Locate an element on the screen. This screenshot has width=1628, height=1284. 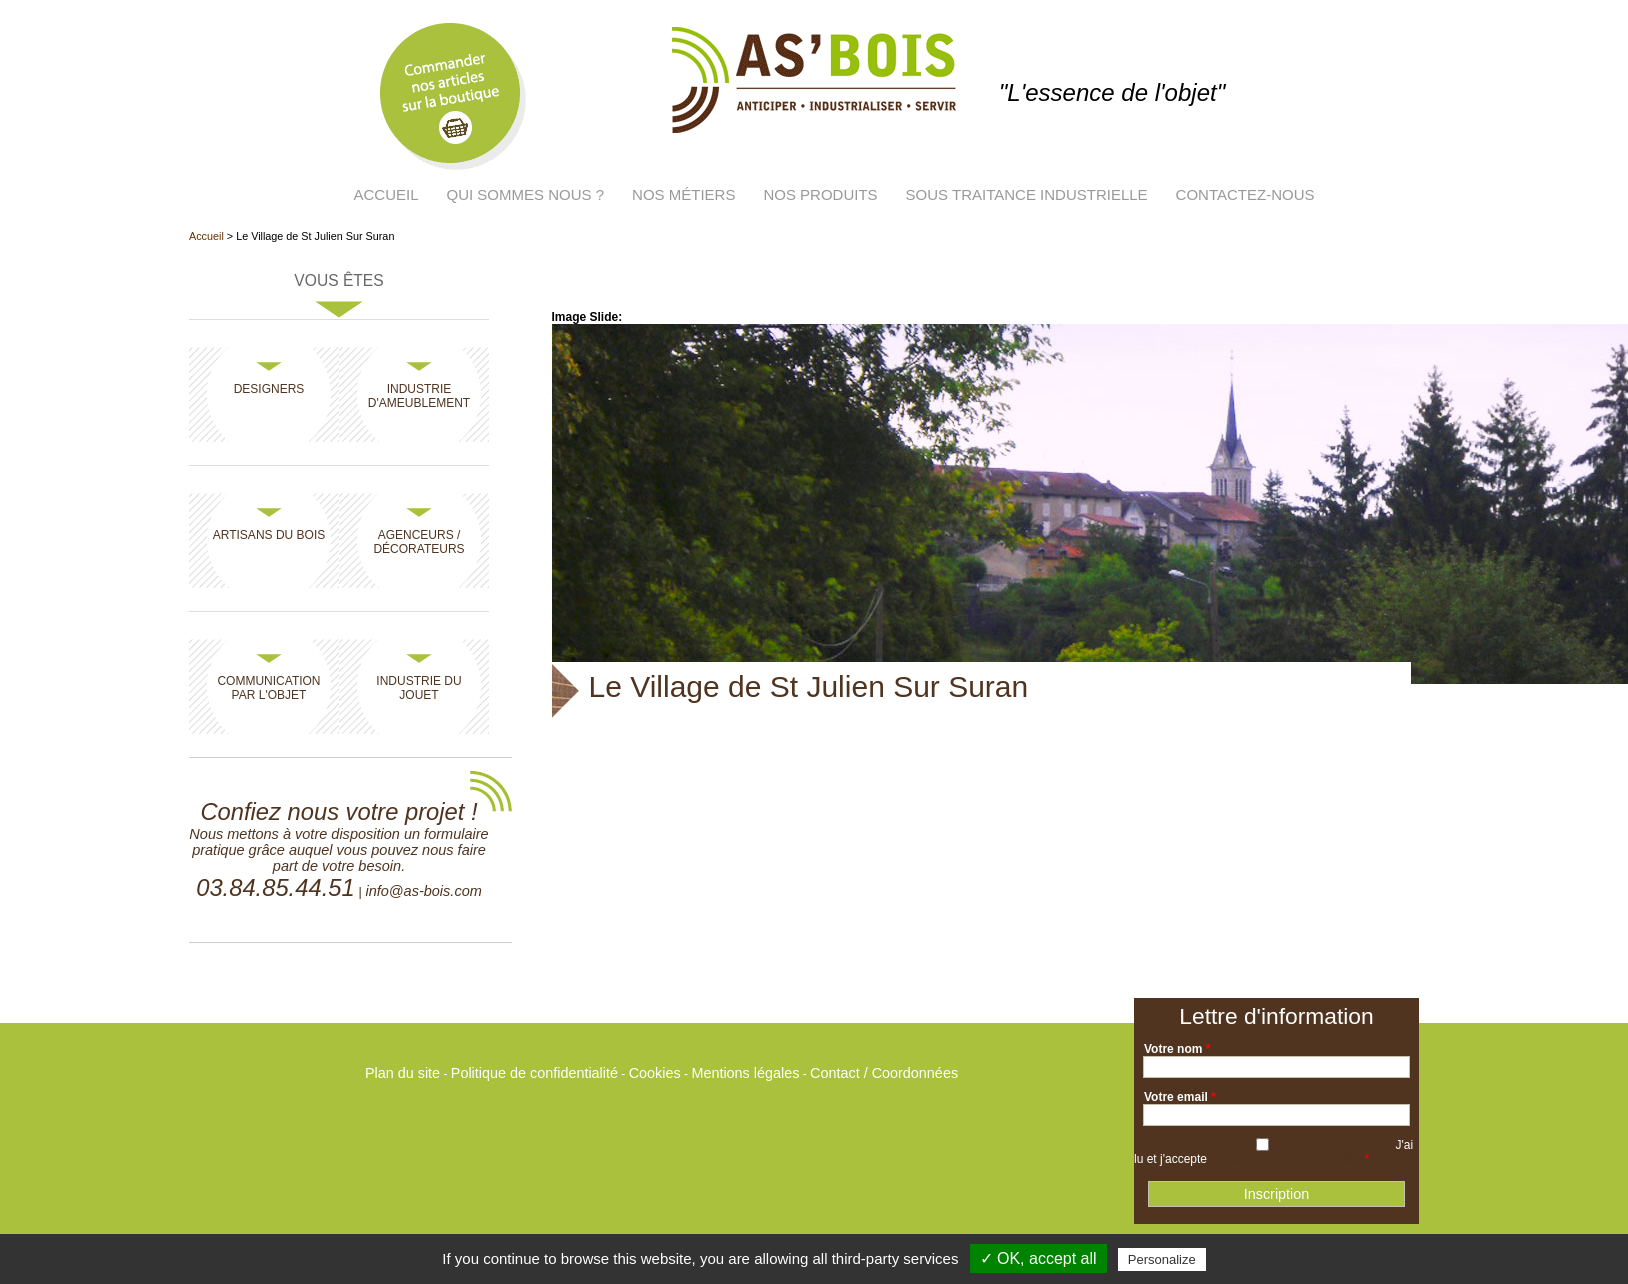
Designers is located at coordinates (269, 389).